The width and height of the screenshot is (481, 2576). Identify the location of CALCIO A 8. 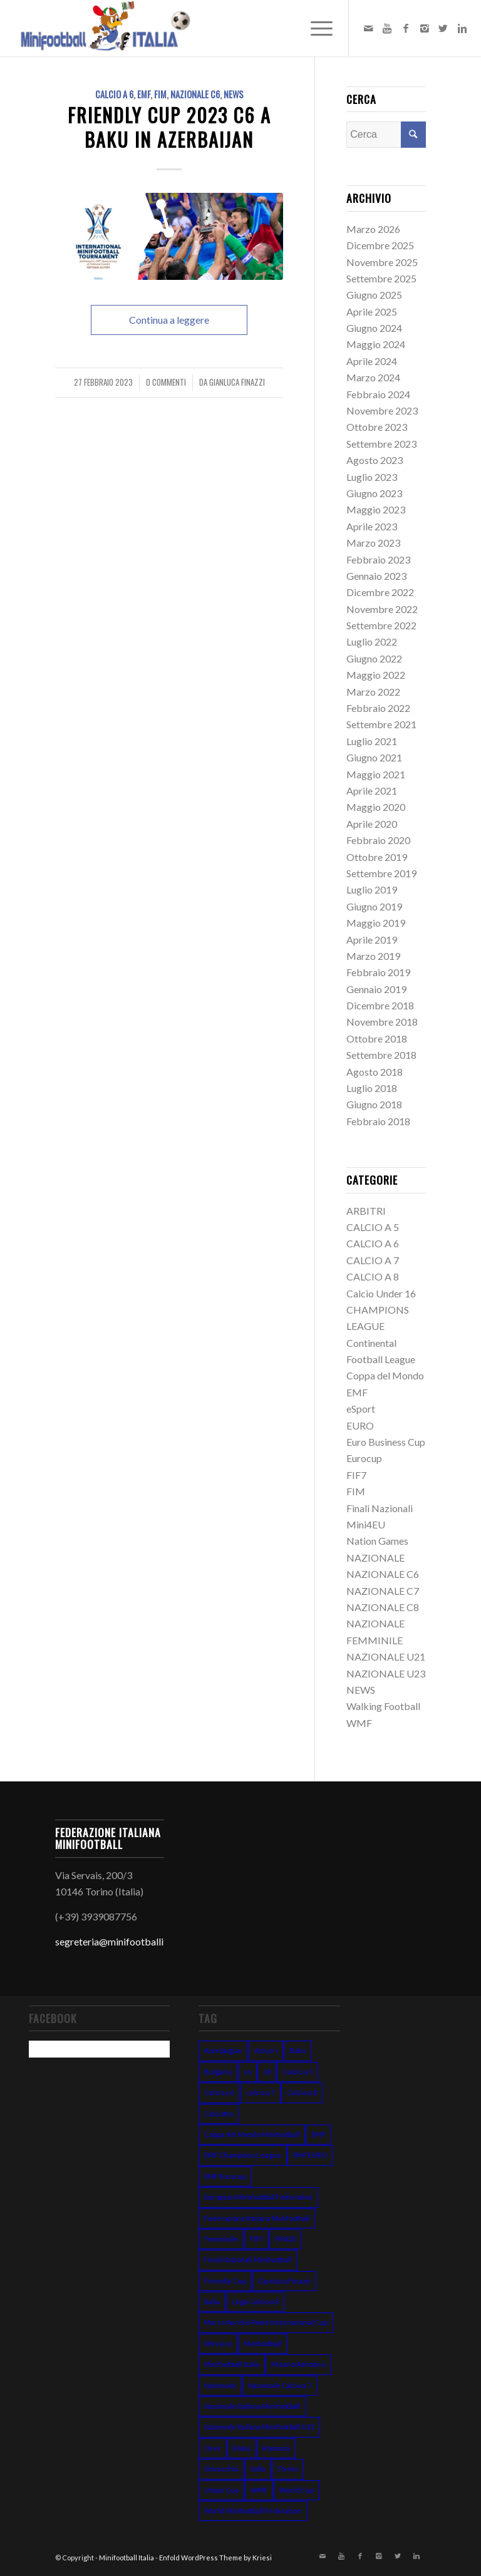
(372, 1276).